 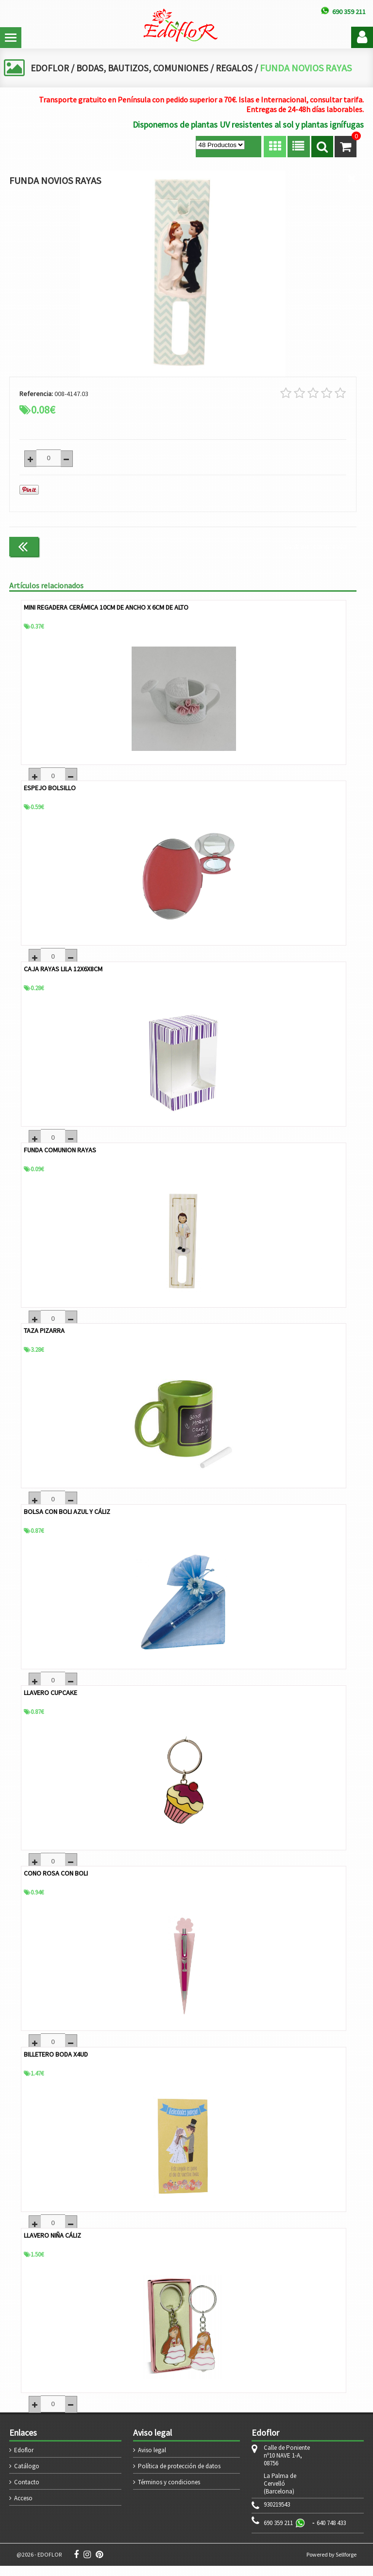 I want to click on EDOFLOR, so click(x=50, y=68).